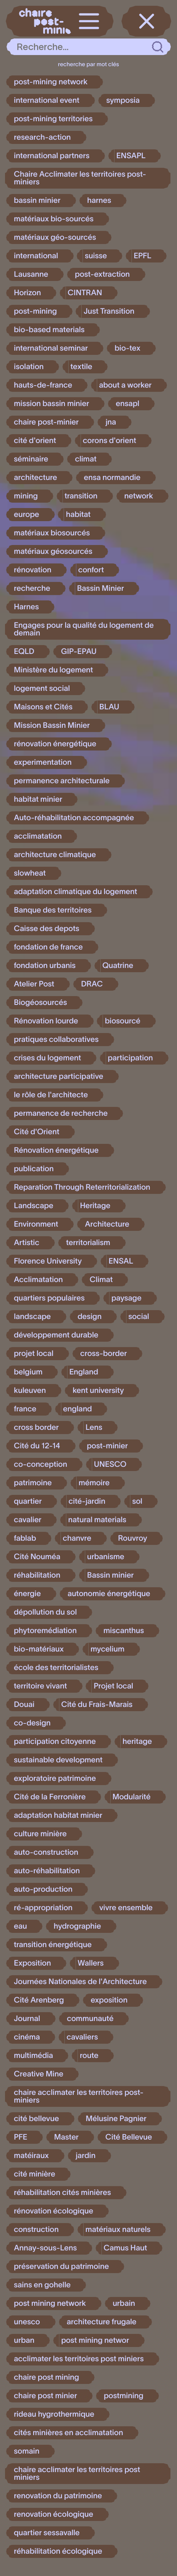  Describe the element at coordinates (43, 1889) in the screenshot. I see `auto-production` at that location.